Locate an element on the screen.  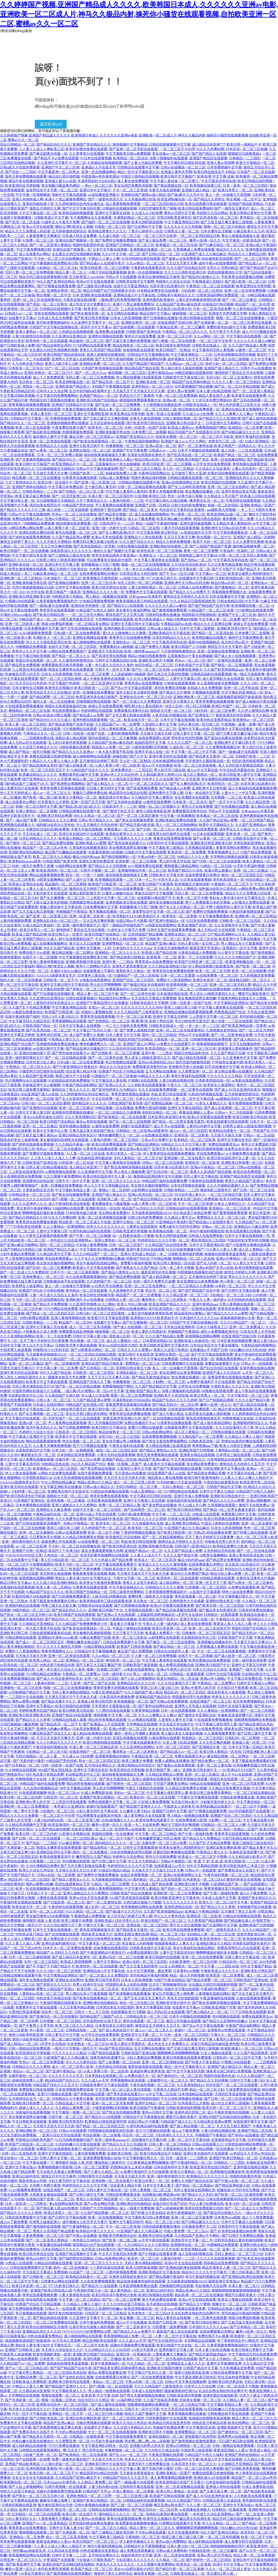
婷婷九月在线观看视频 is located at coordinates (17, 446).